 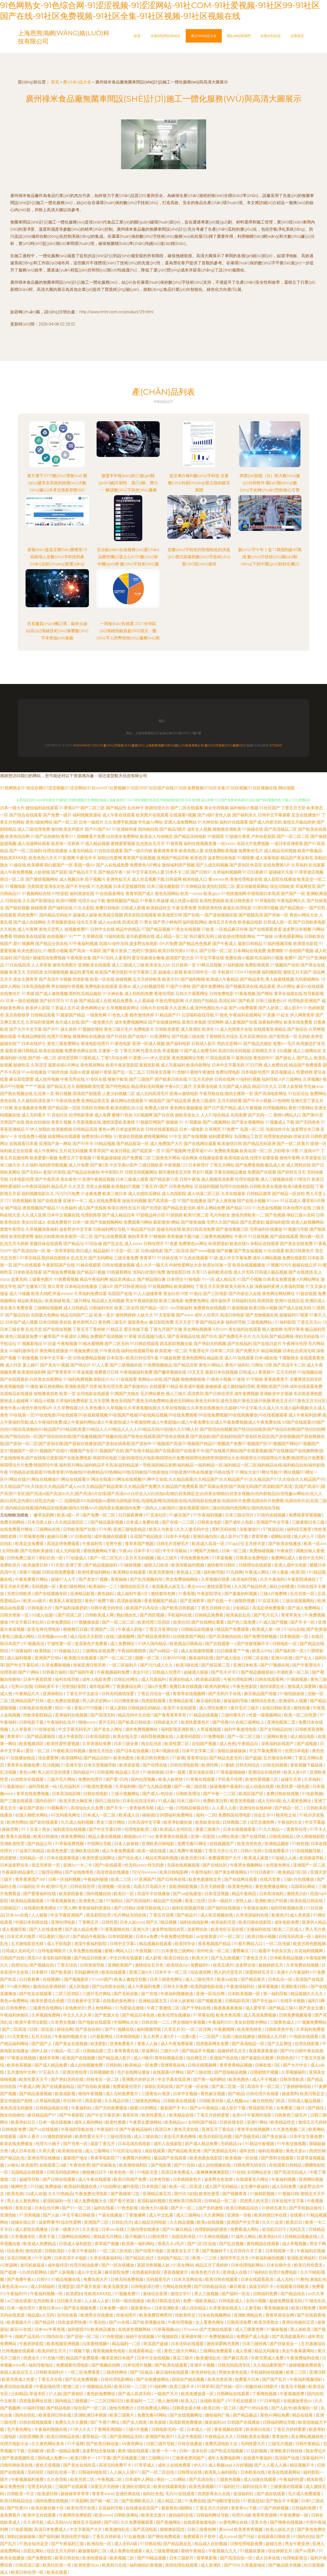 What do you see at coordinates (276, 2308) in the screenshot?
I see `香蕉视频操逼` at bounding box center [276, 2308].